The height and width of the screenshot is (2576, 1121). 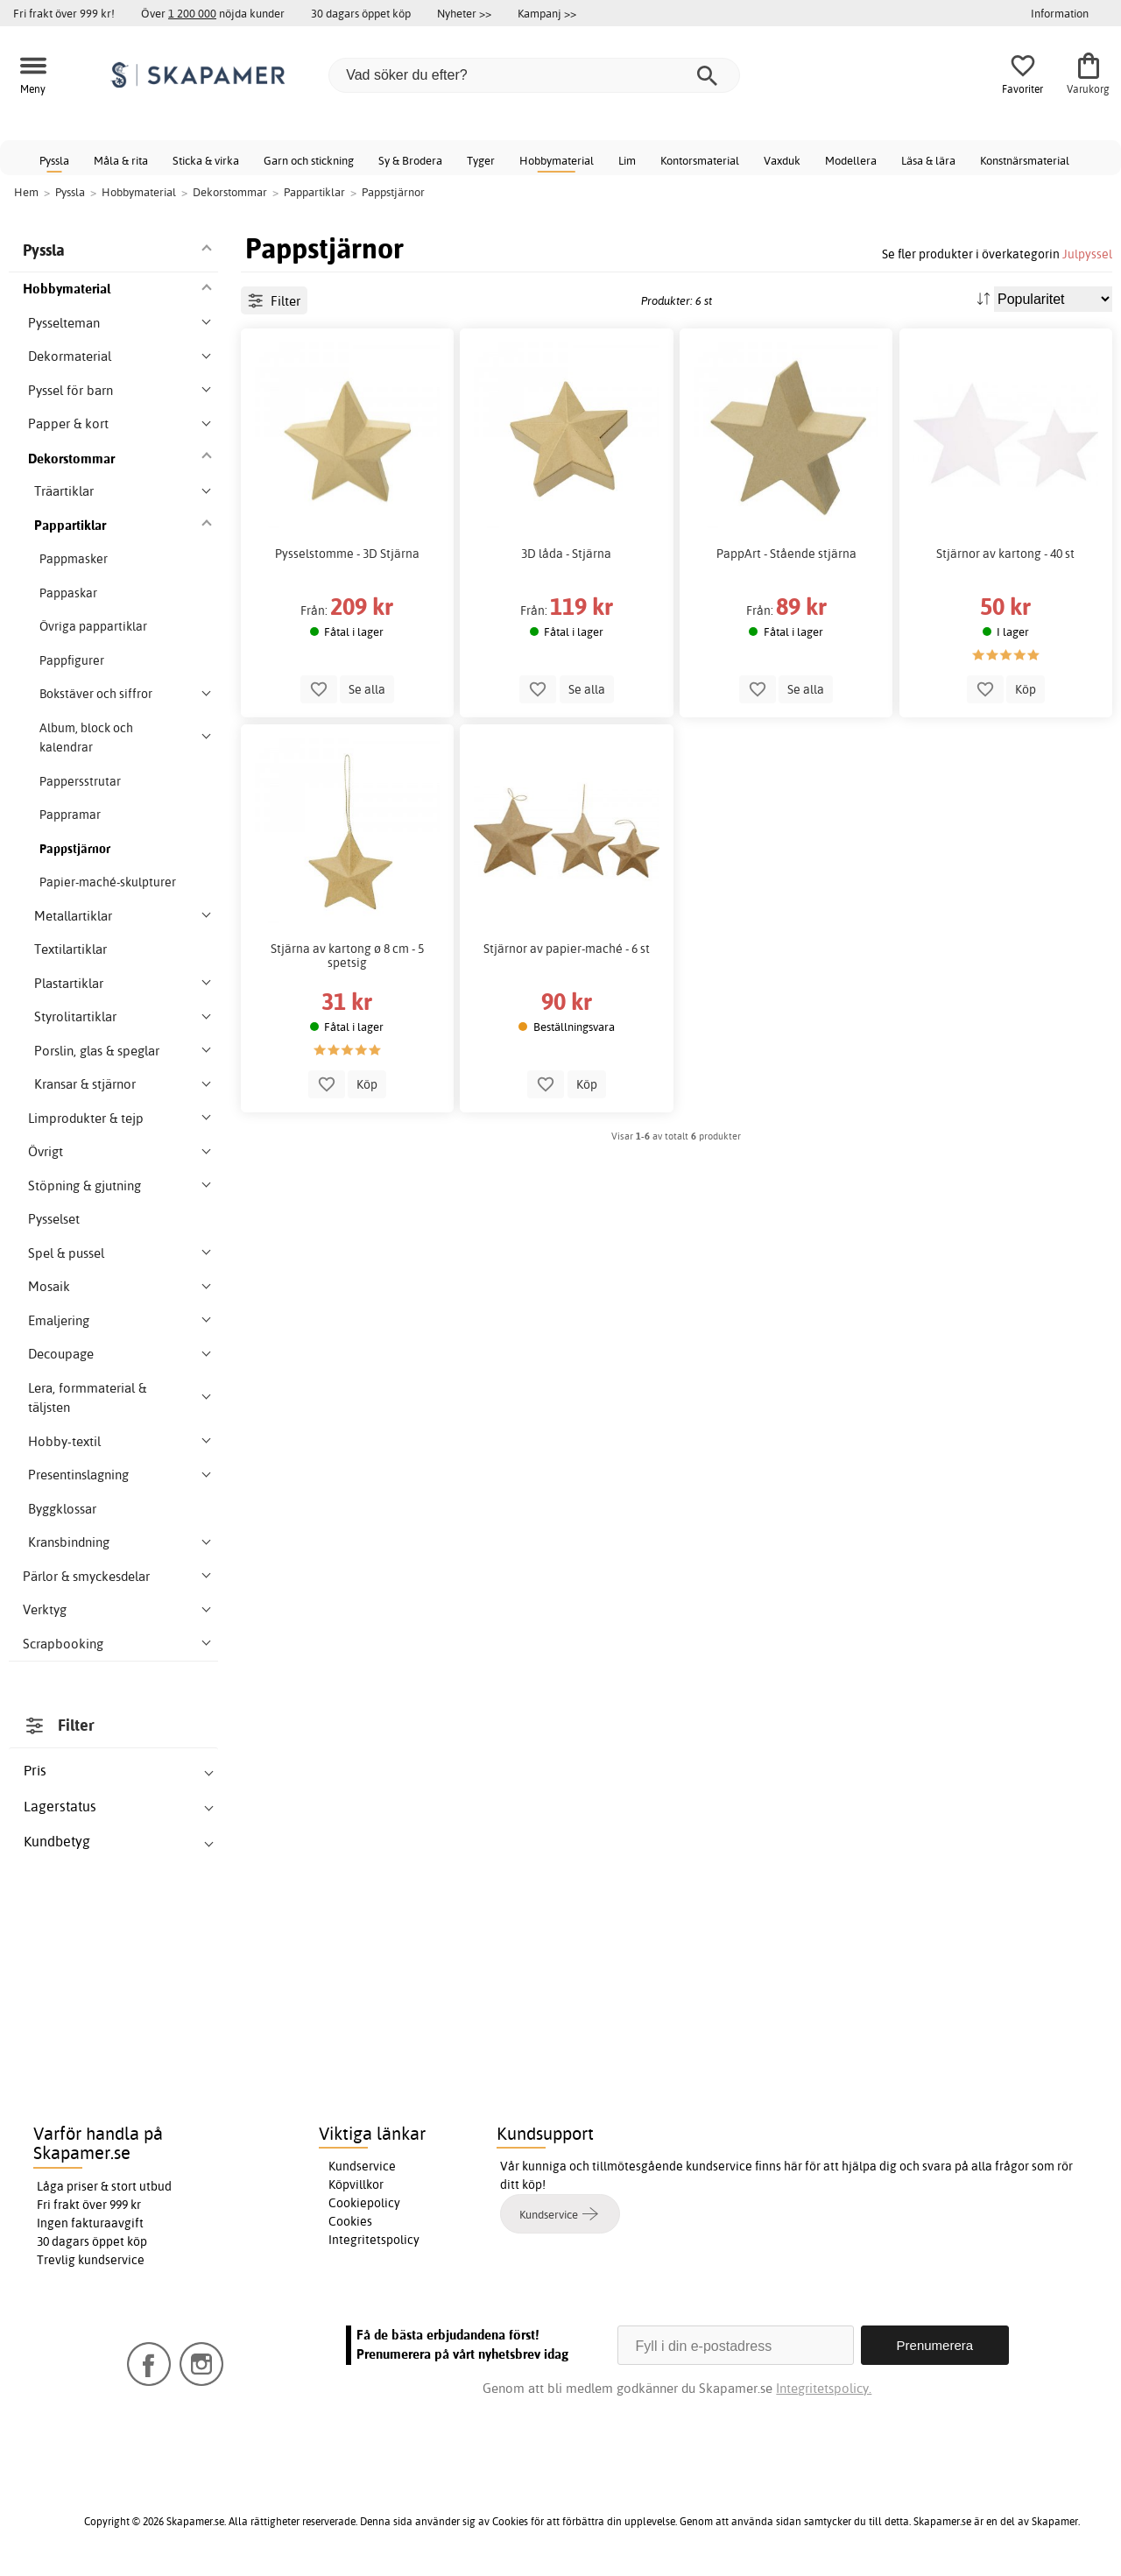 I want to click on Sy & Brodera, so click(x=410, y=160).